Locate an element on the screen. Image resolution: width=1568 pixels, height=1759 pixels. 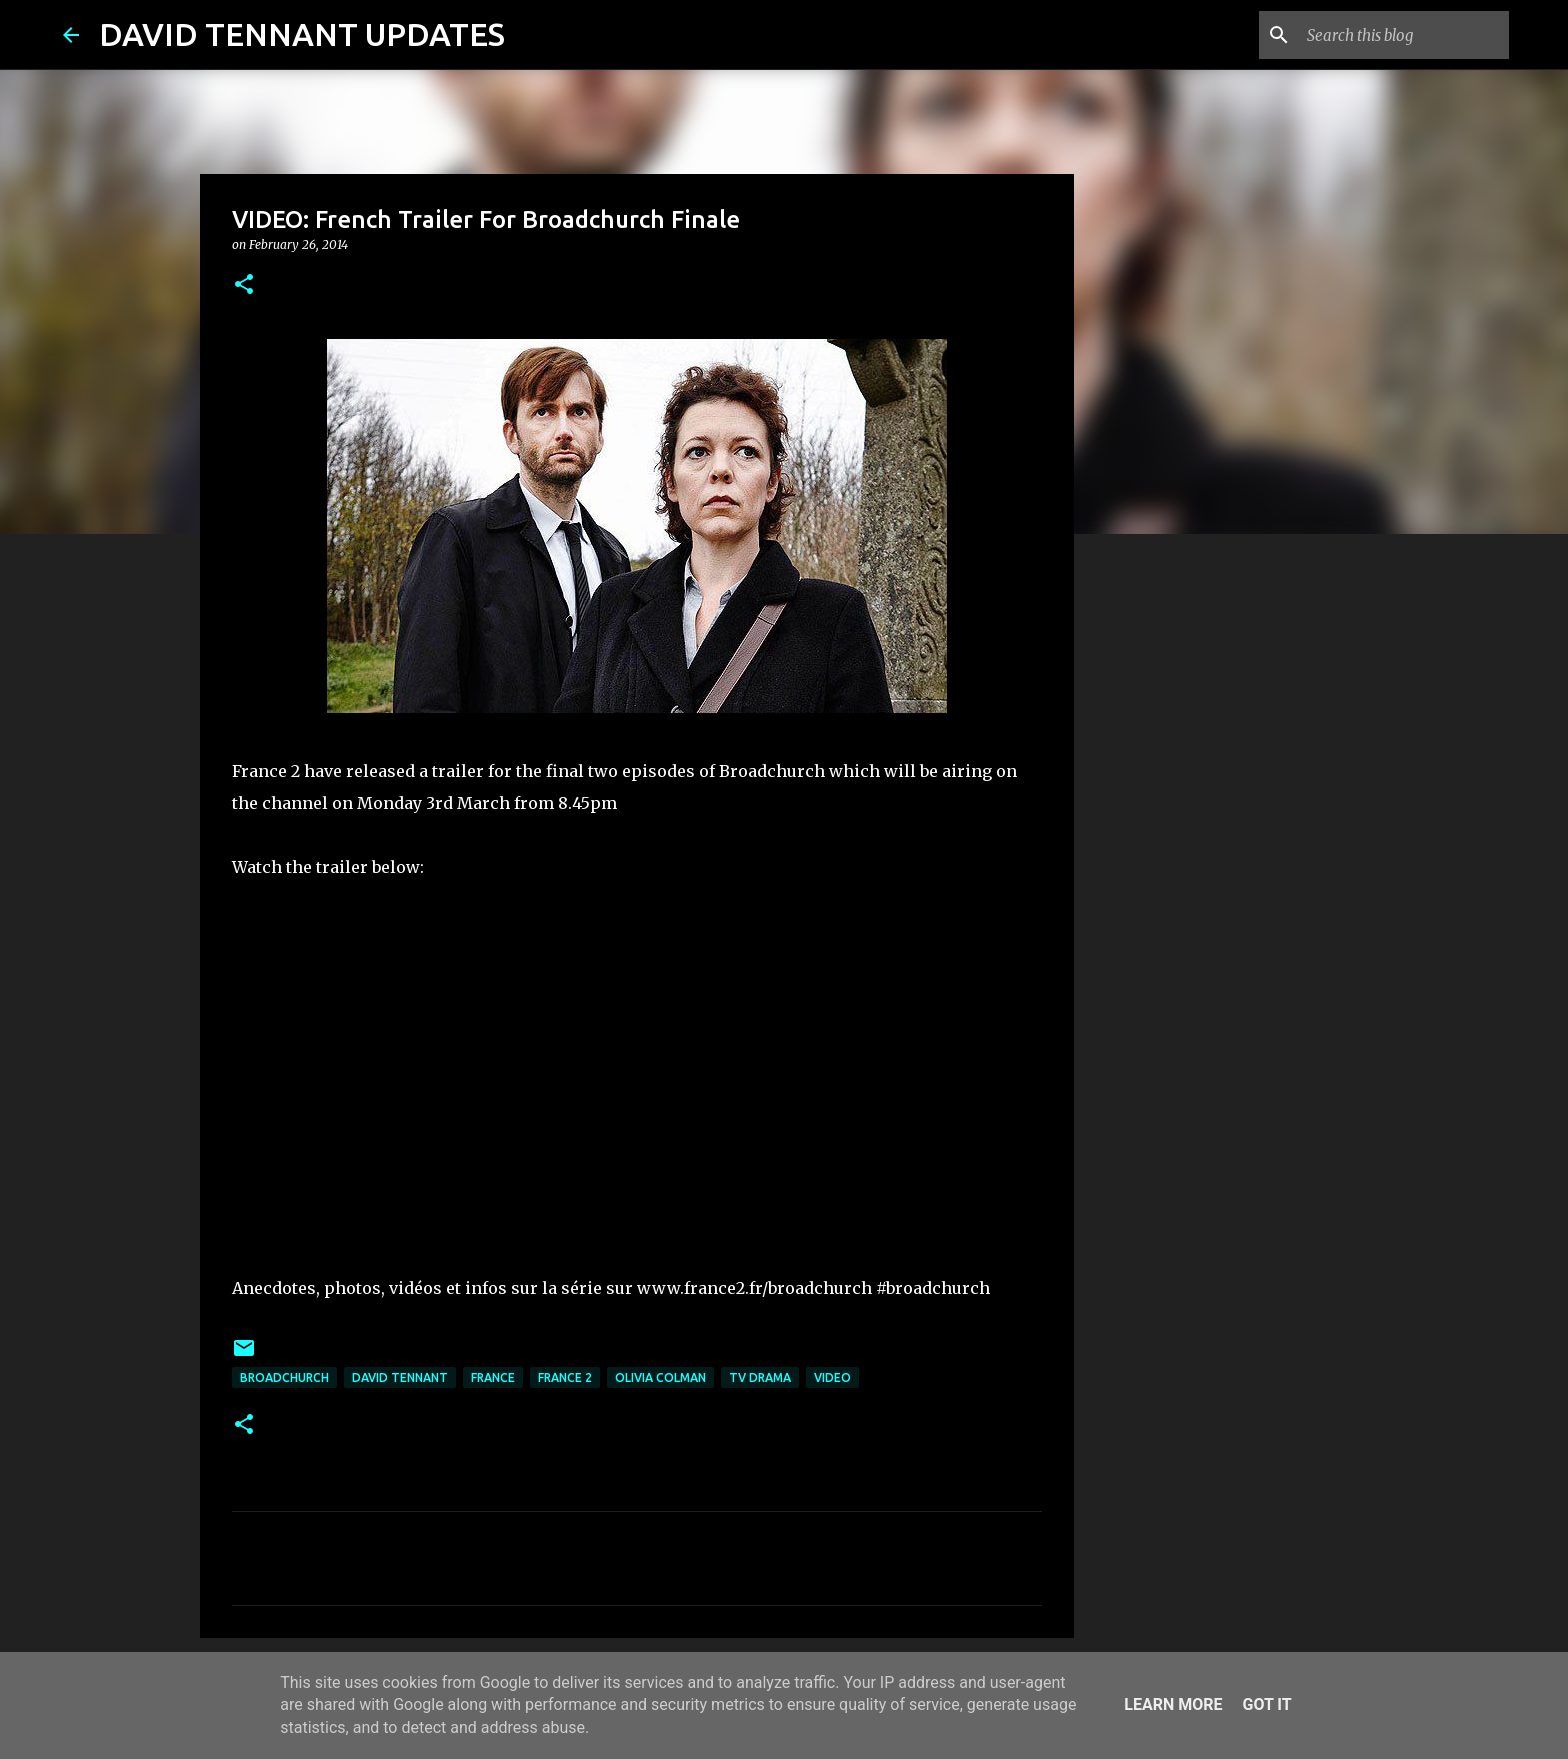
Broadchurch is located at coordinates (284, 1377).